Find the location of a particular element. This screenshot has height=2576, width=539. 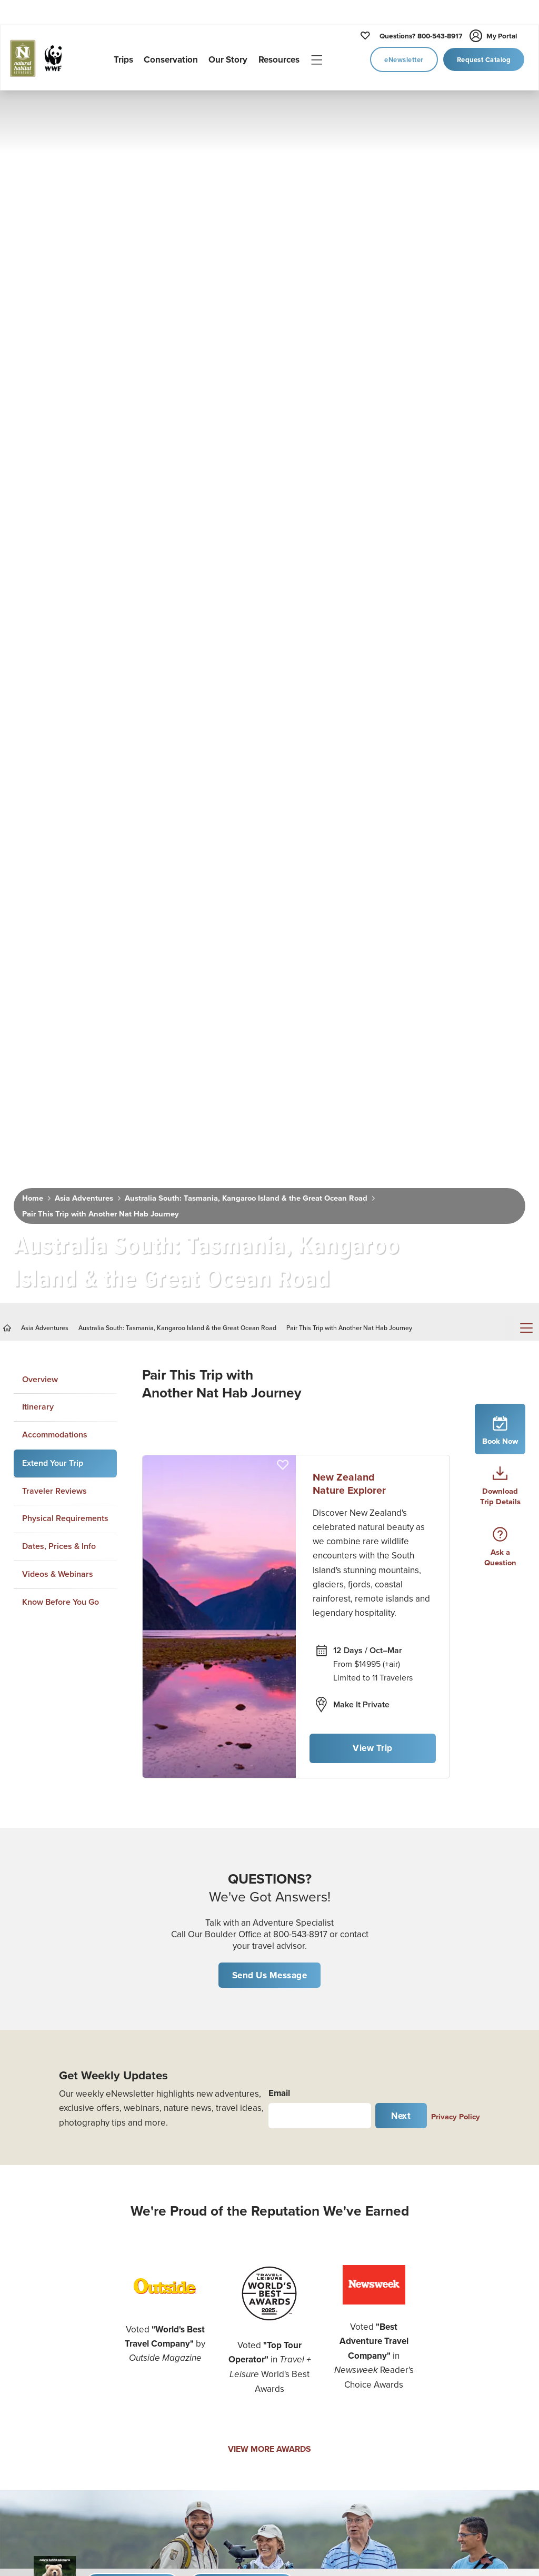

Daily Dose of Nature Webinars is located at coordinates (466, 2182).